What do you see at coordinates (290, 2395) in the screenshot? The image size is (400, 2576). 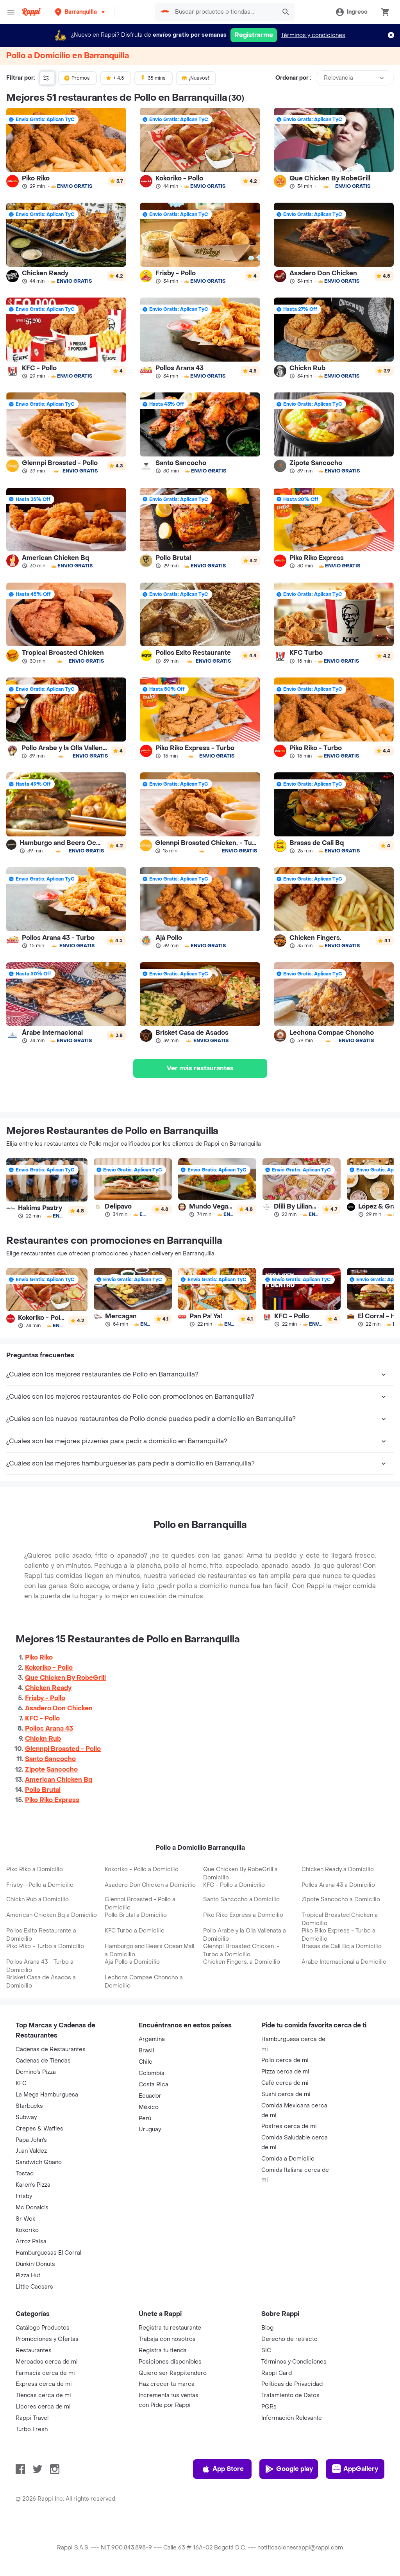 I see `Tratamiento de Datos` at bounding box center [290, 2395].